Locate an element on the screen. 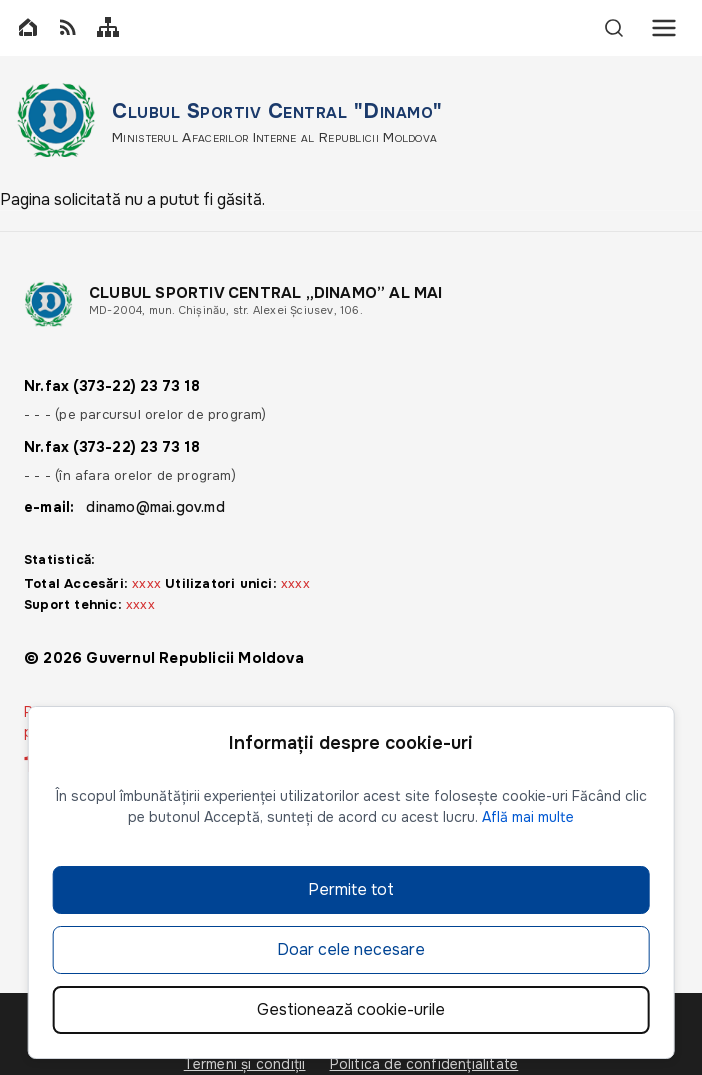 Image resolution: width=702 pixels, height=1075 pixels. dinamo@mai.gov.md is located at coordinates (155, 507).